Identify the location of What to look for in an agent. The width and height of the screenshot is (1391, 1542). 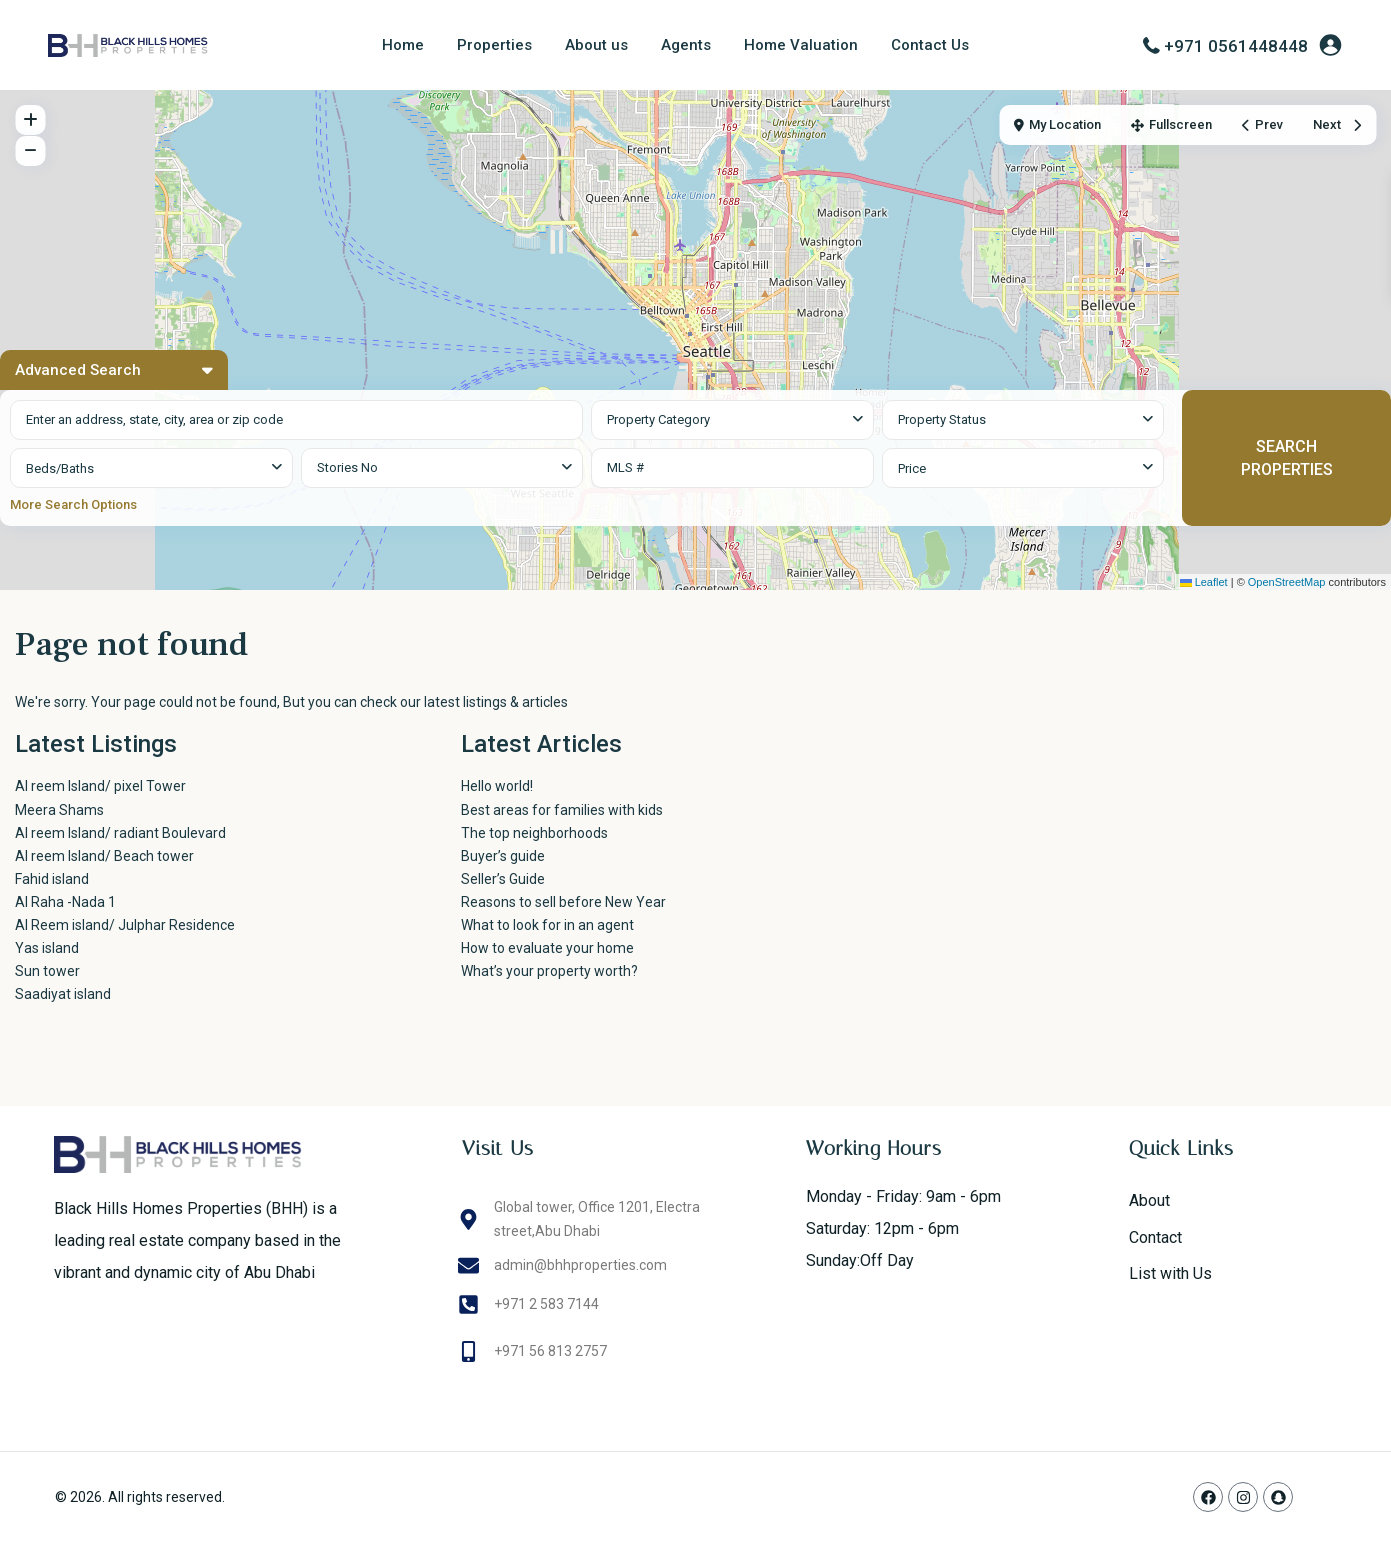
(547, 925).